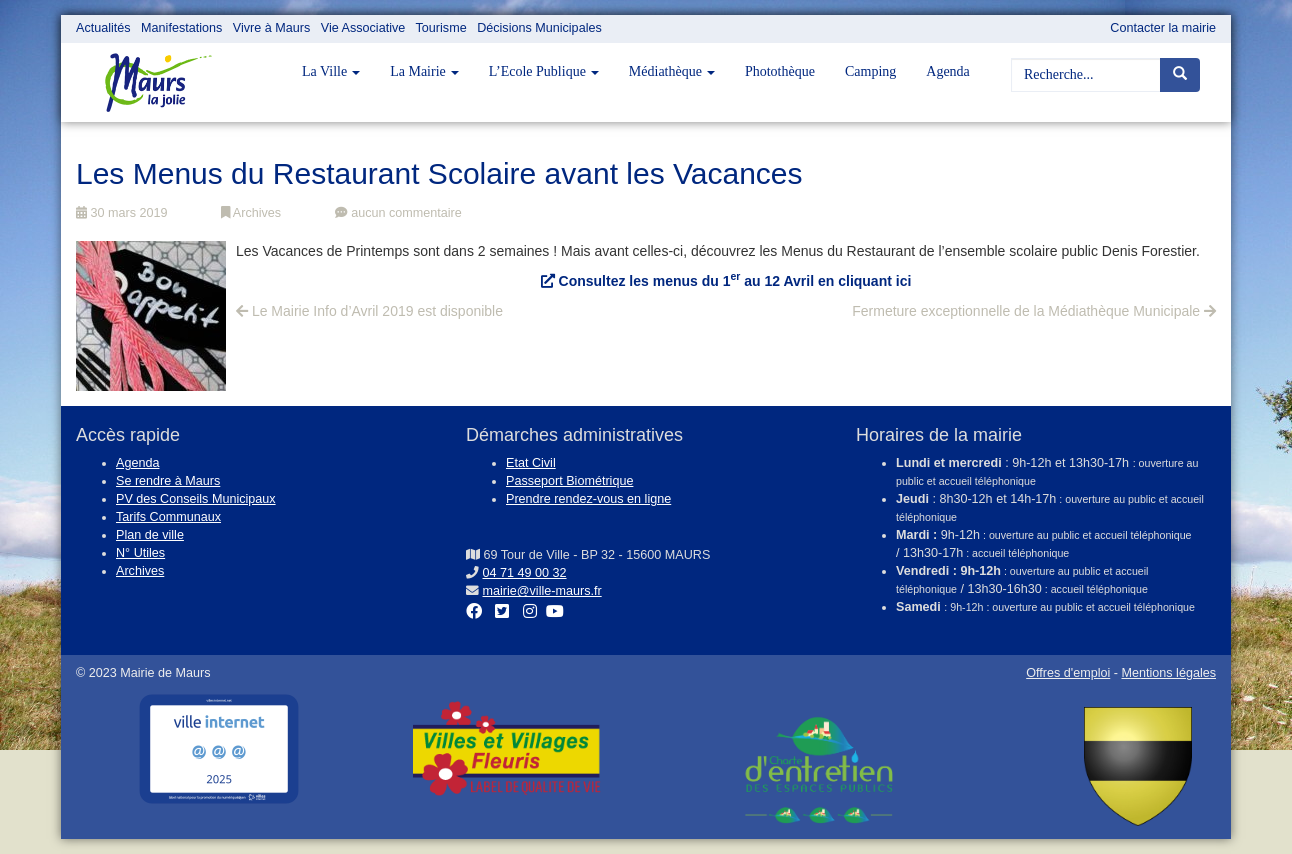  Describe the element at coordinates (544, 71) in the screenshot. I see `L’Ecole Publique [button]` at that location.